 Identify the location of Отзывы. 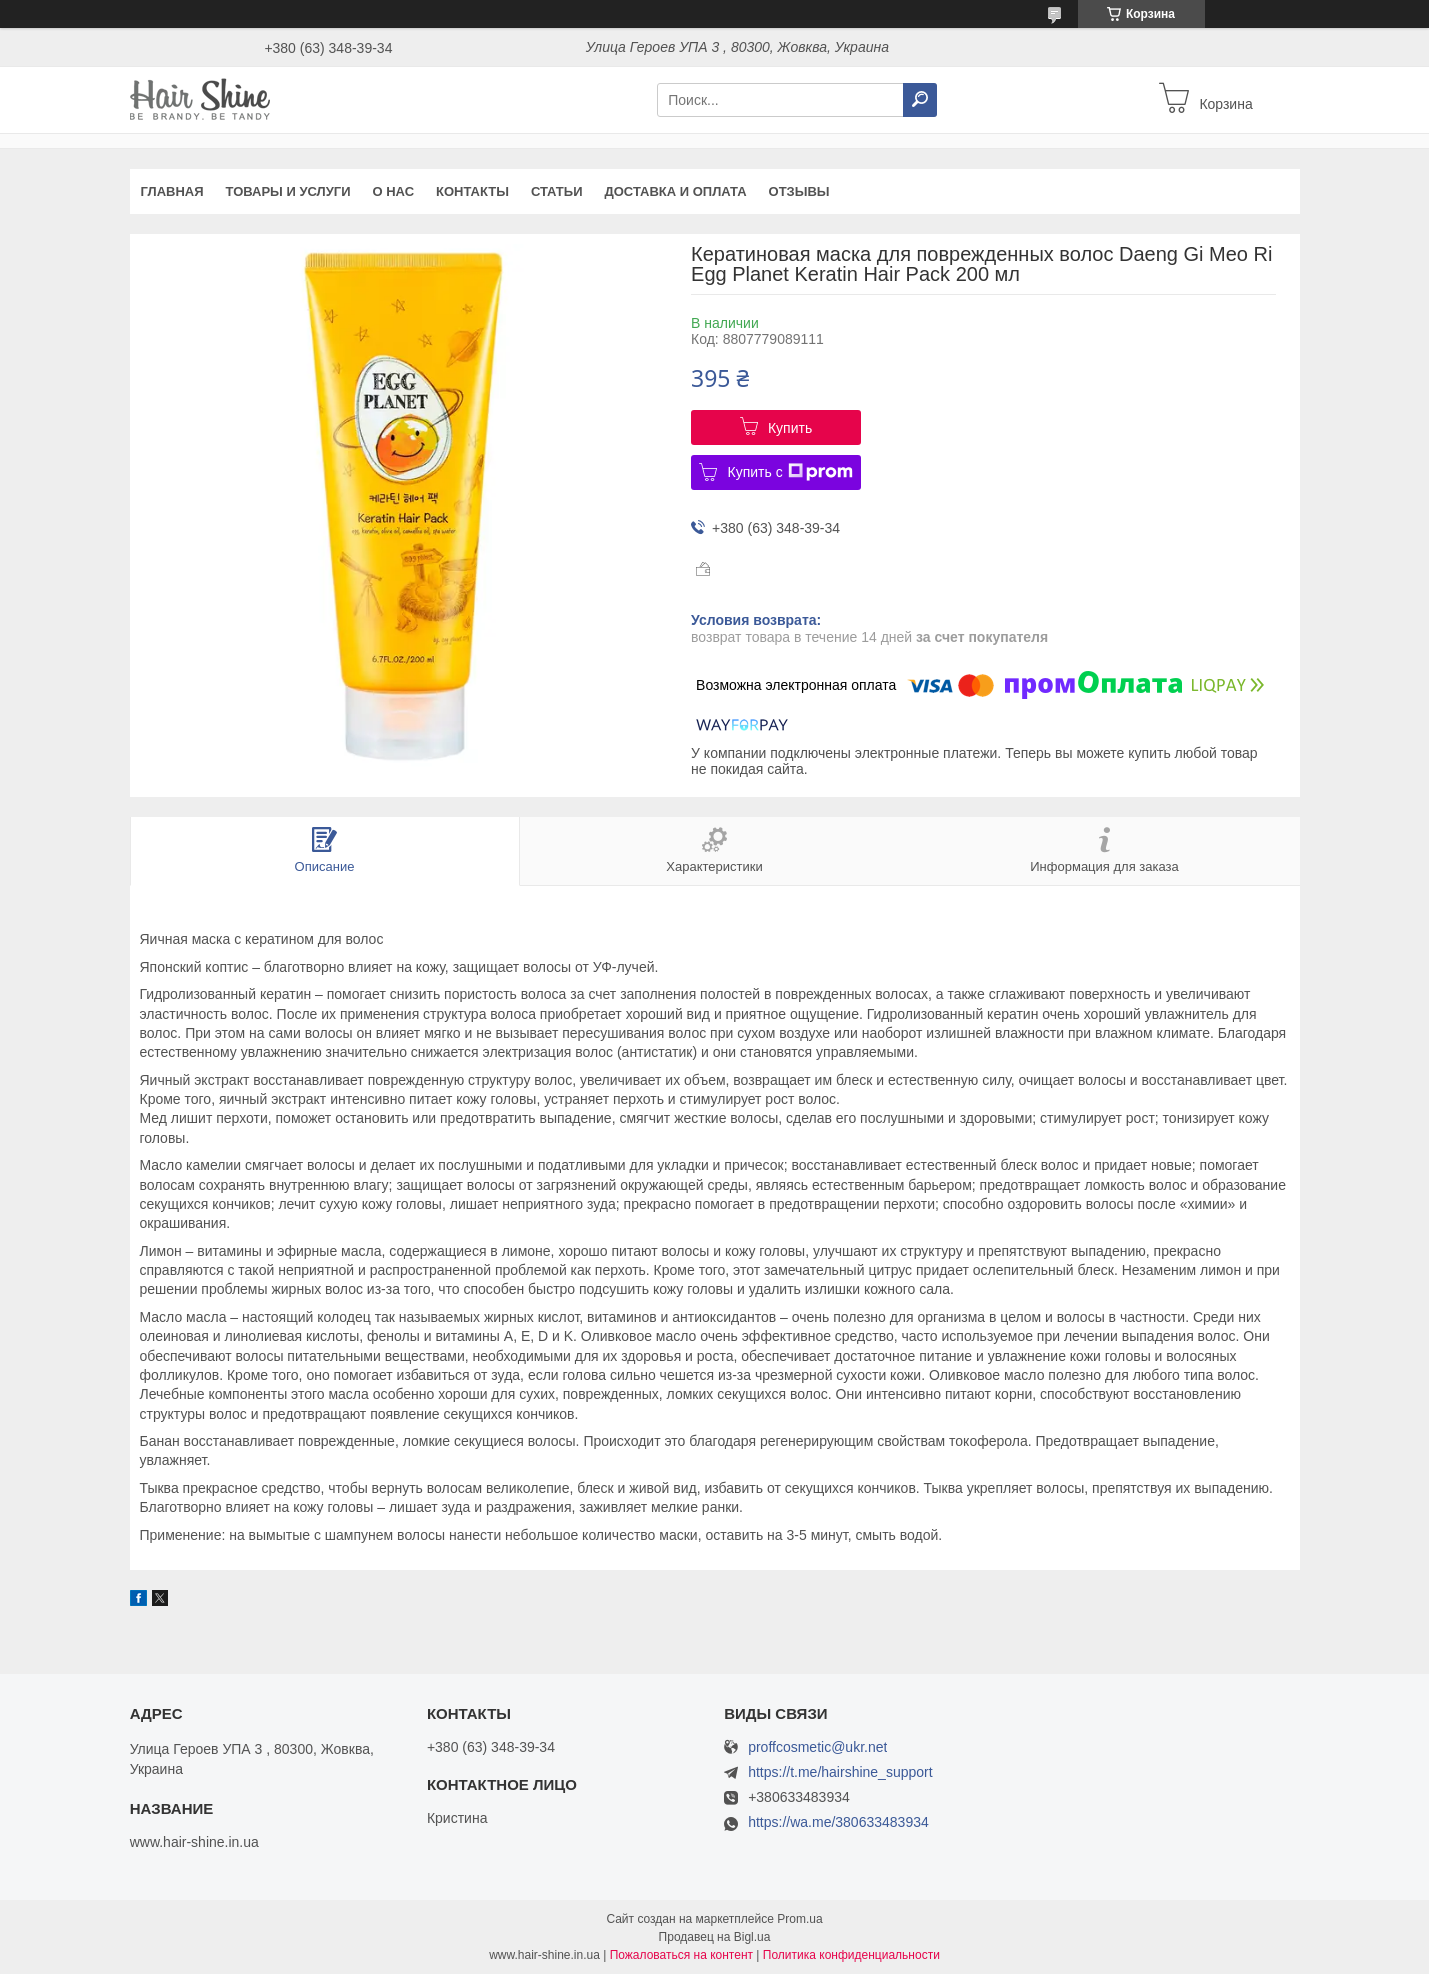
(799, 191).